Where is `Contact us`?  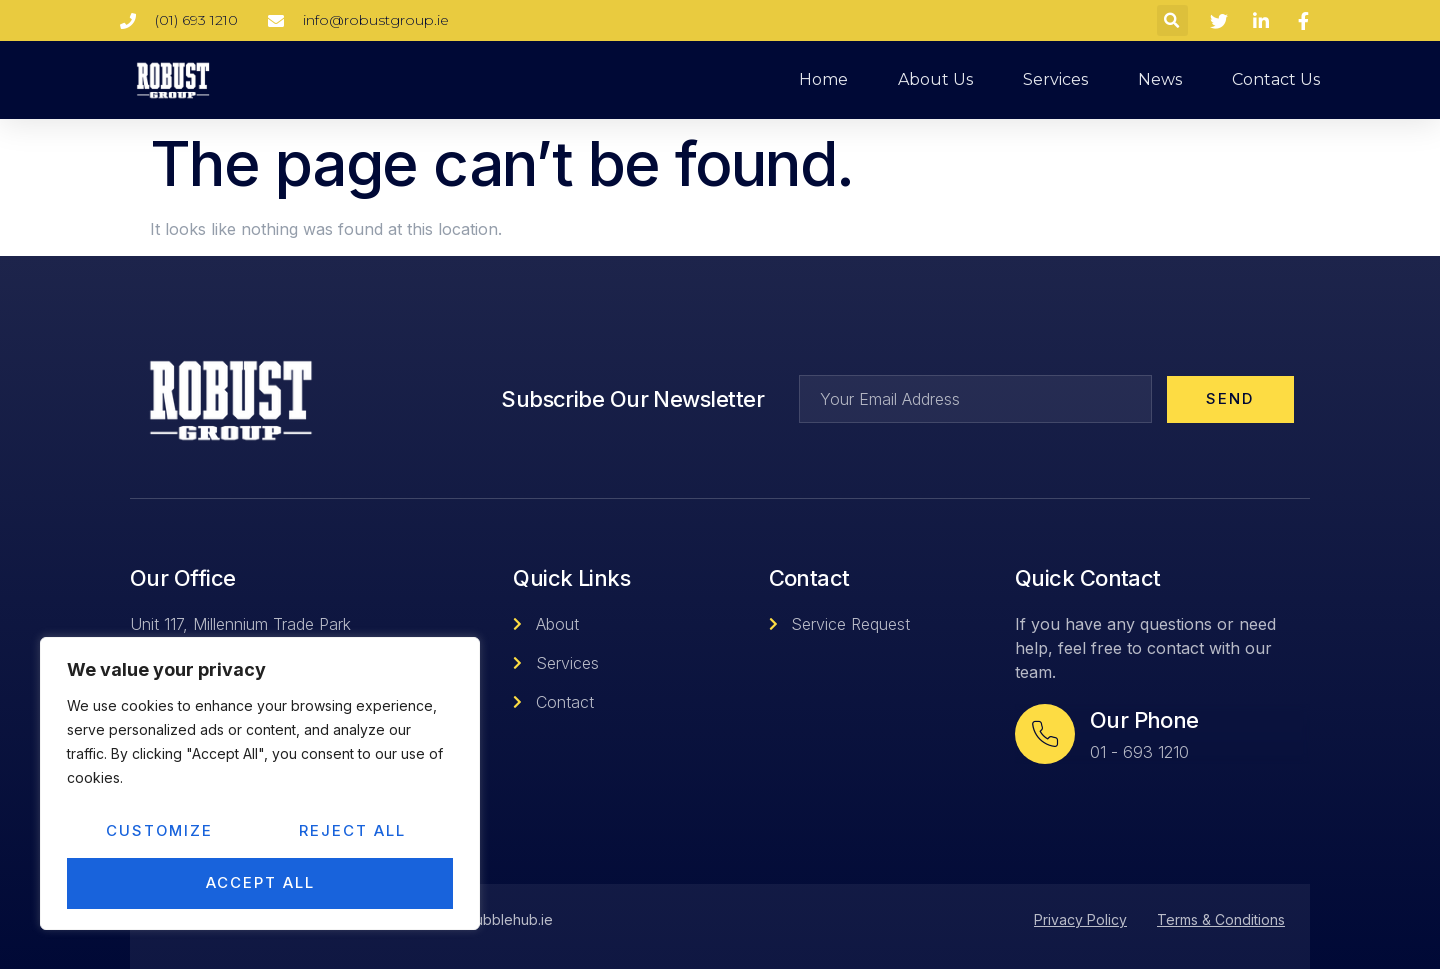
Contact us is located at coordinates (1276, 79).